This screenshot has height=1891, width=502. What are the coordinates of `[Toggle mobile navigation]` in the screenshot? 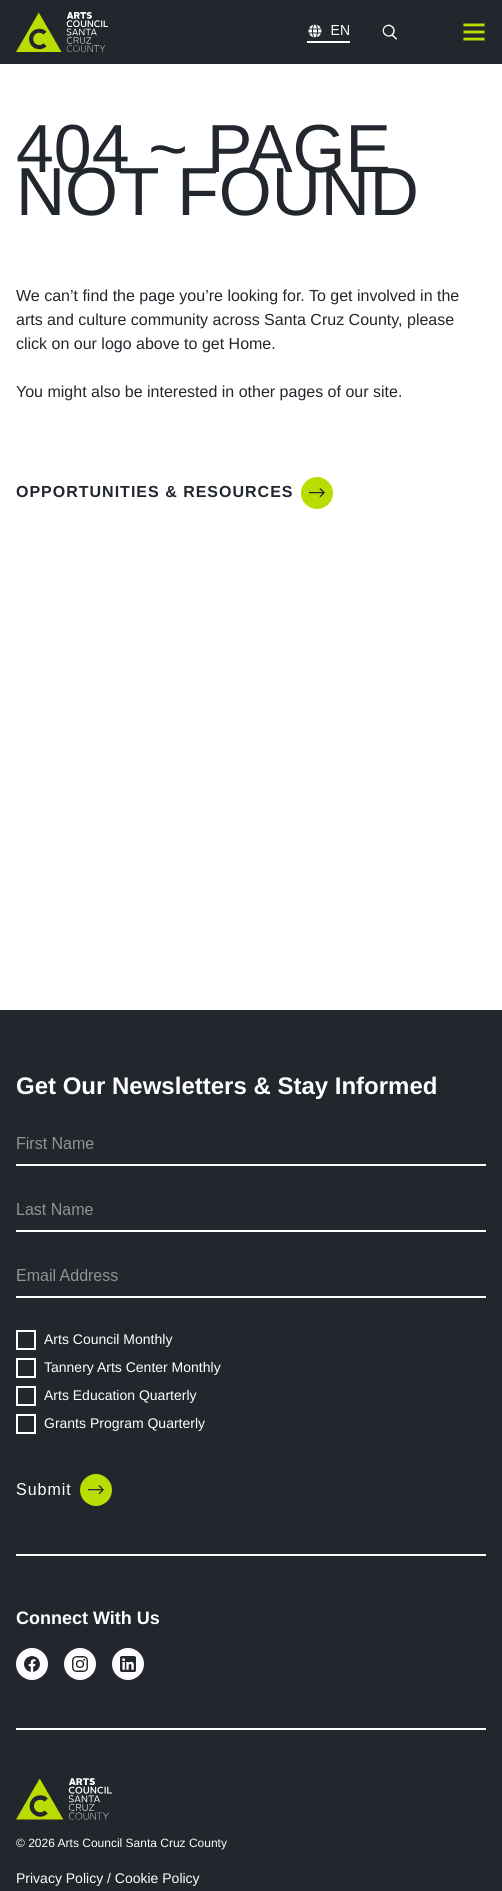 It's located at (474, 32).